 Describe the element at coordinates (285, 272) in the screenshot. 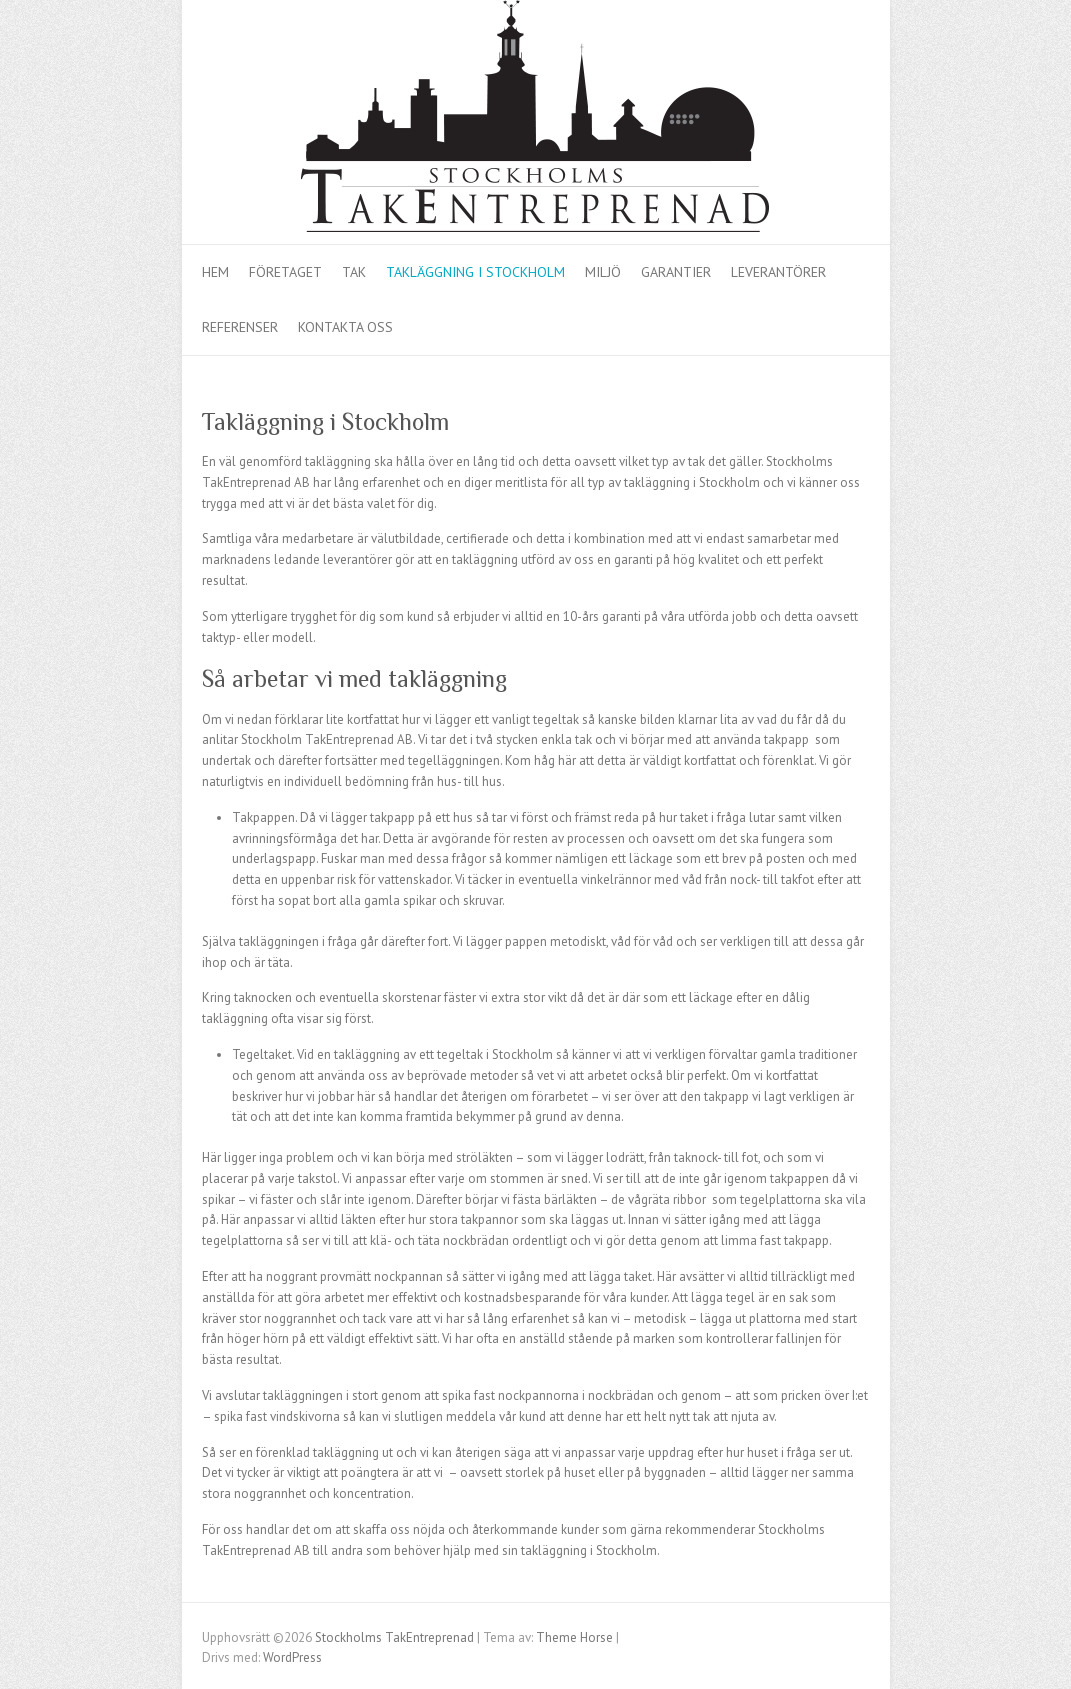

I see `Företaget` at that location.